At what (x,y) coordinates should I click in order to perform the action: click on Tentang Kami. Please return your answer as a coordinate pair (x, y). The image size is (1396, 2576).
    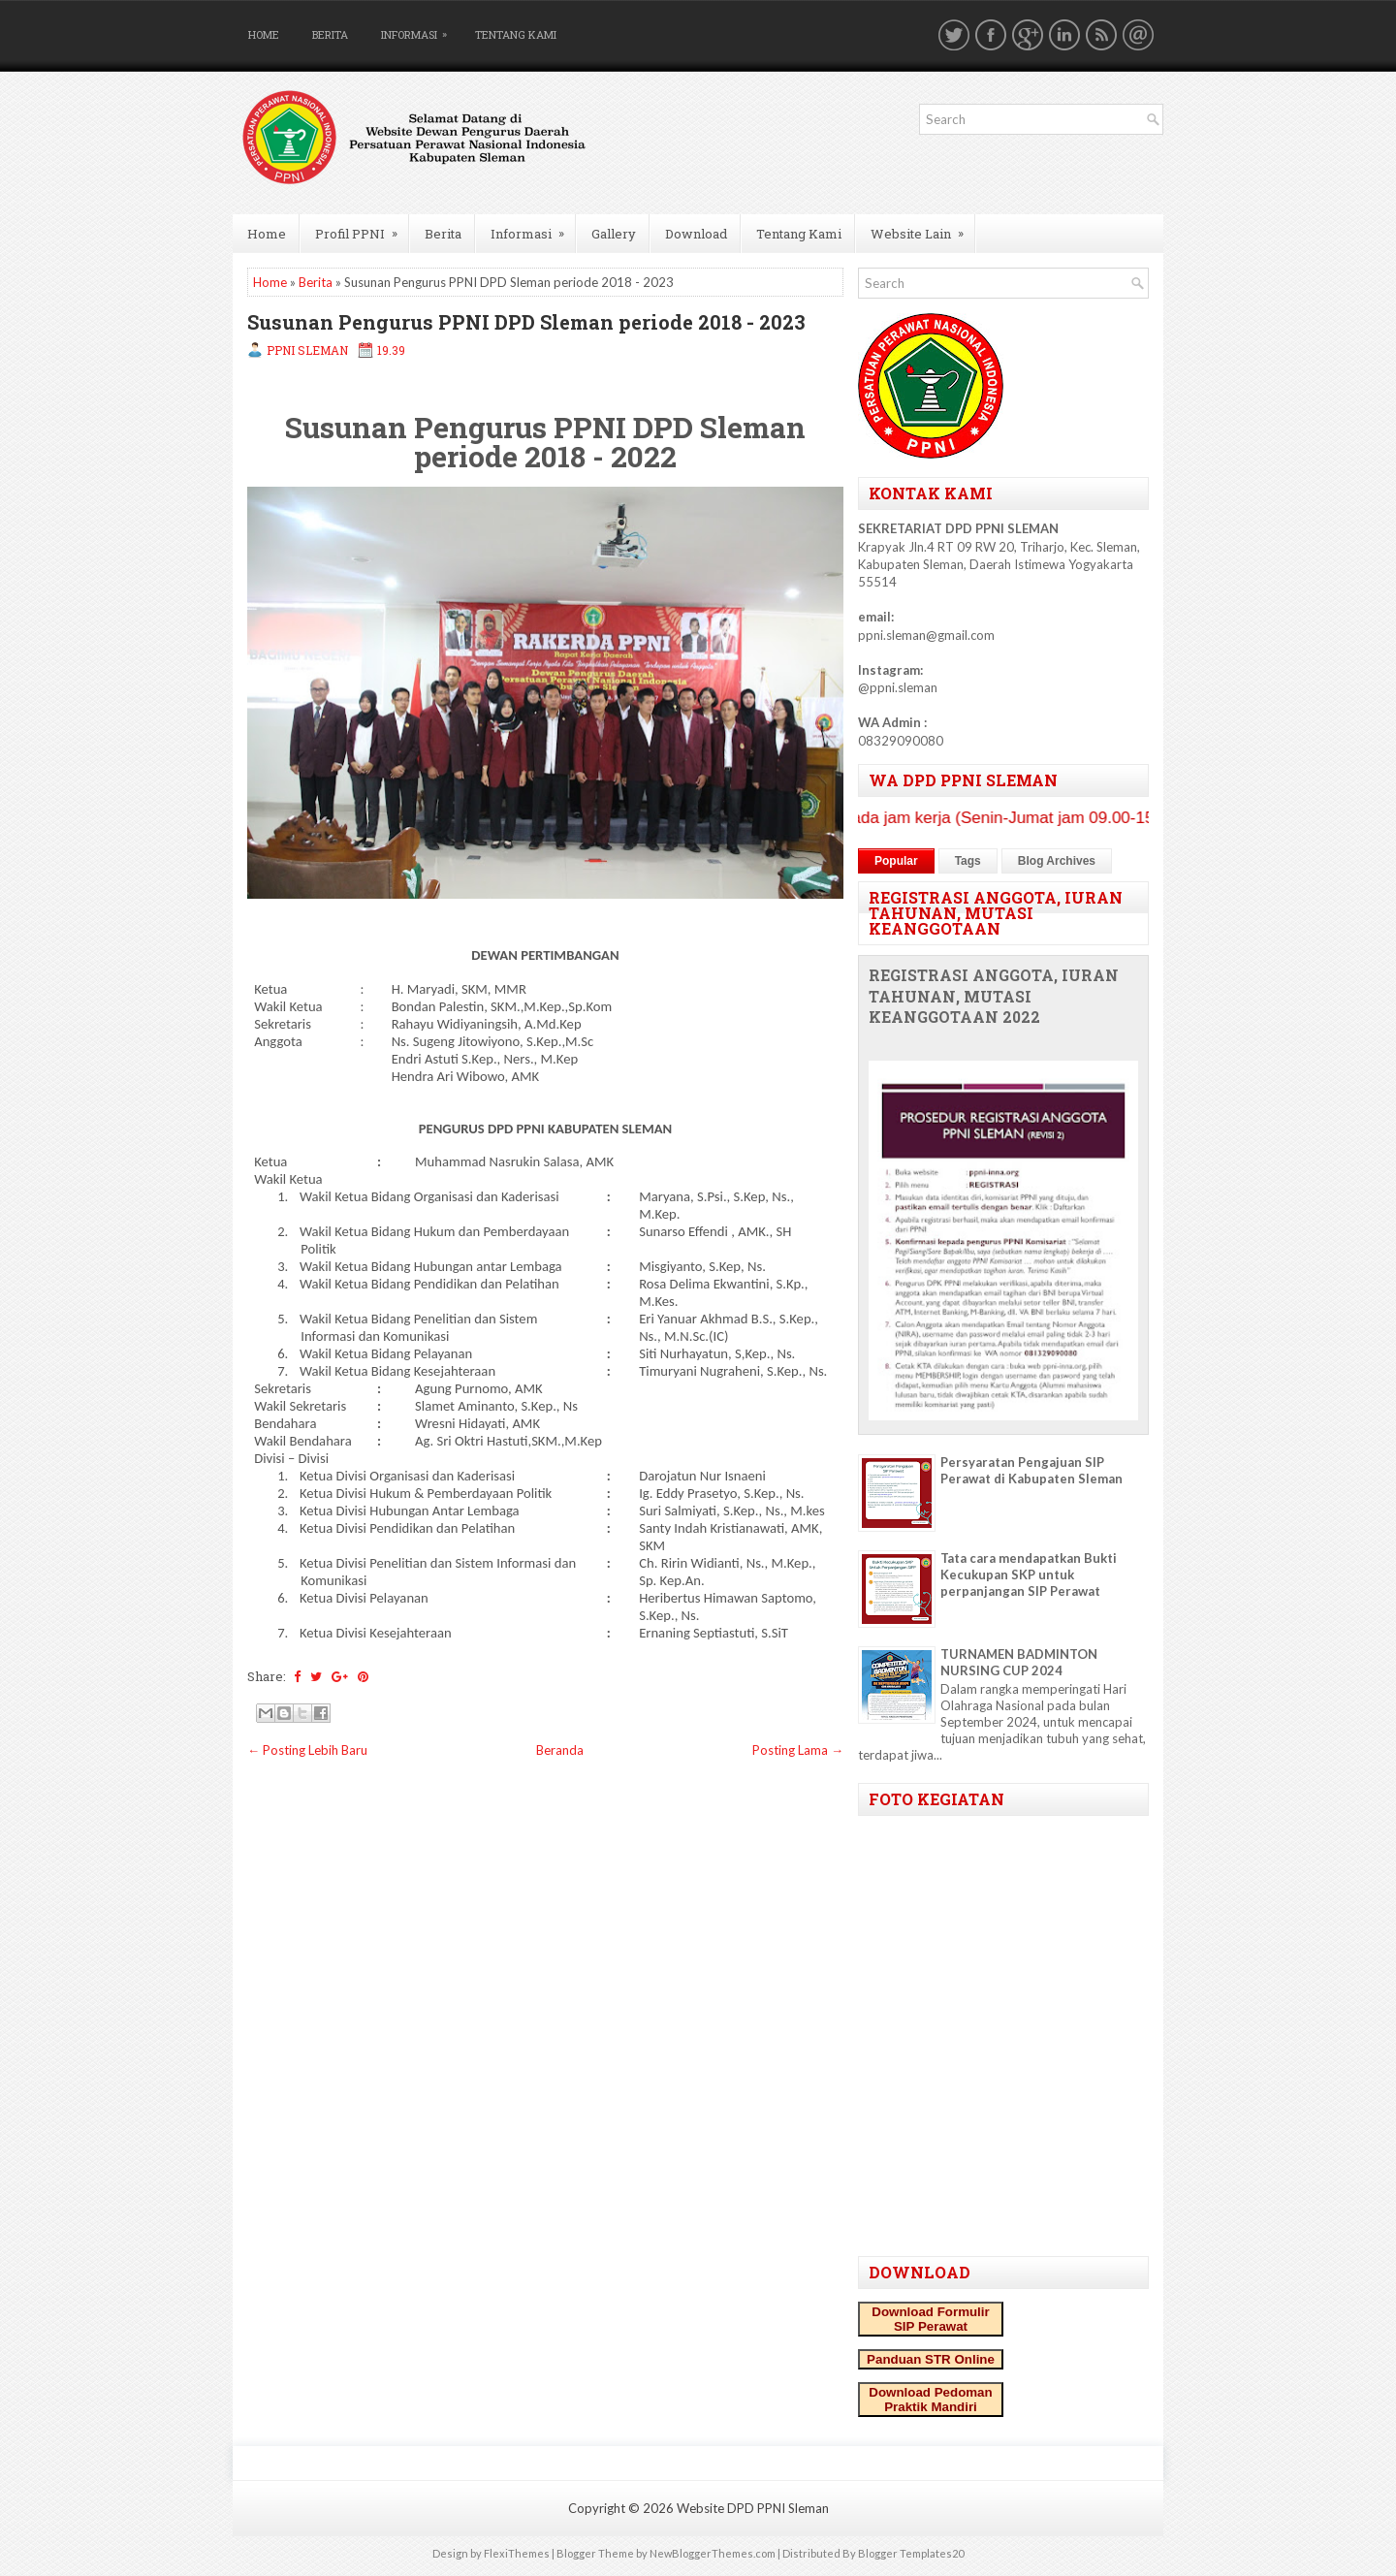
    Looking at the image, I should click on (515, 34).